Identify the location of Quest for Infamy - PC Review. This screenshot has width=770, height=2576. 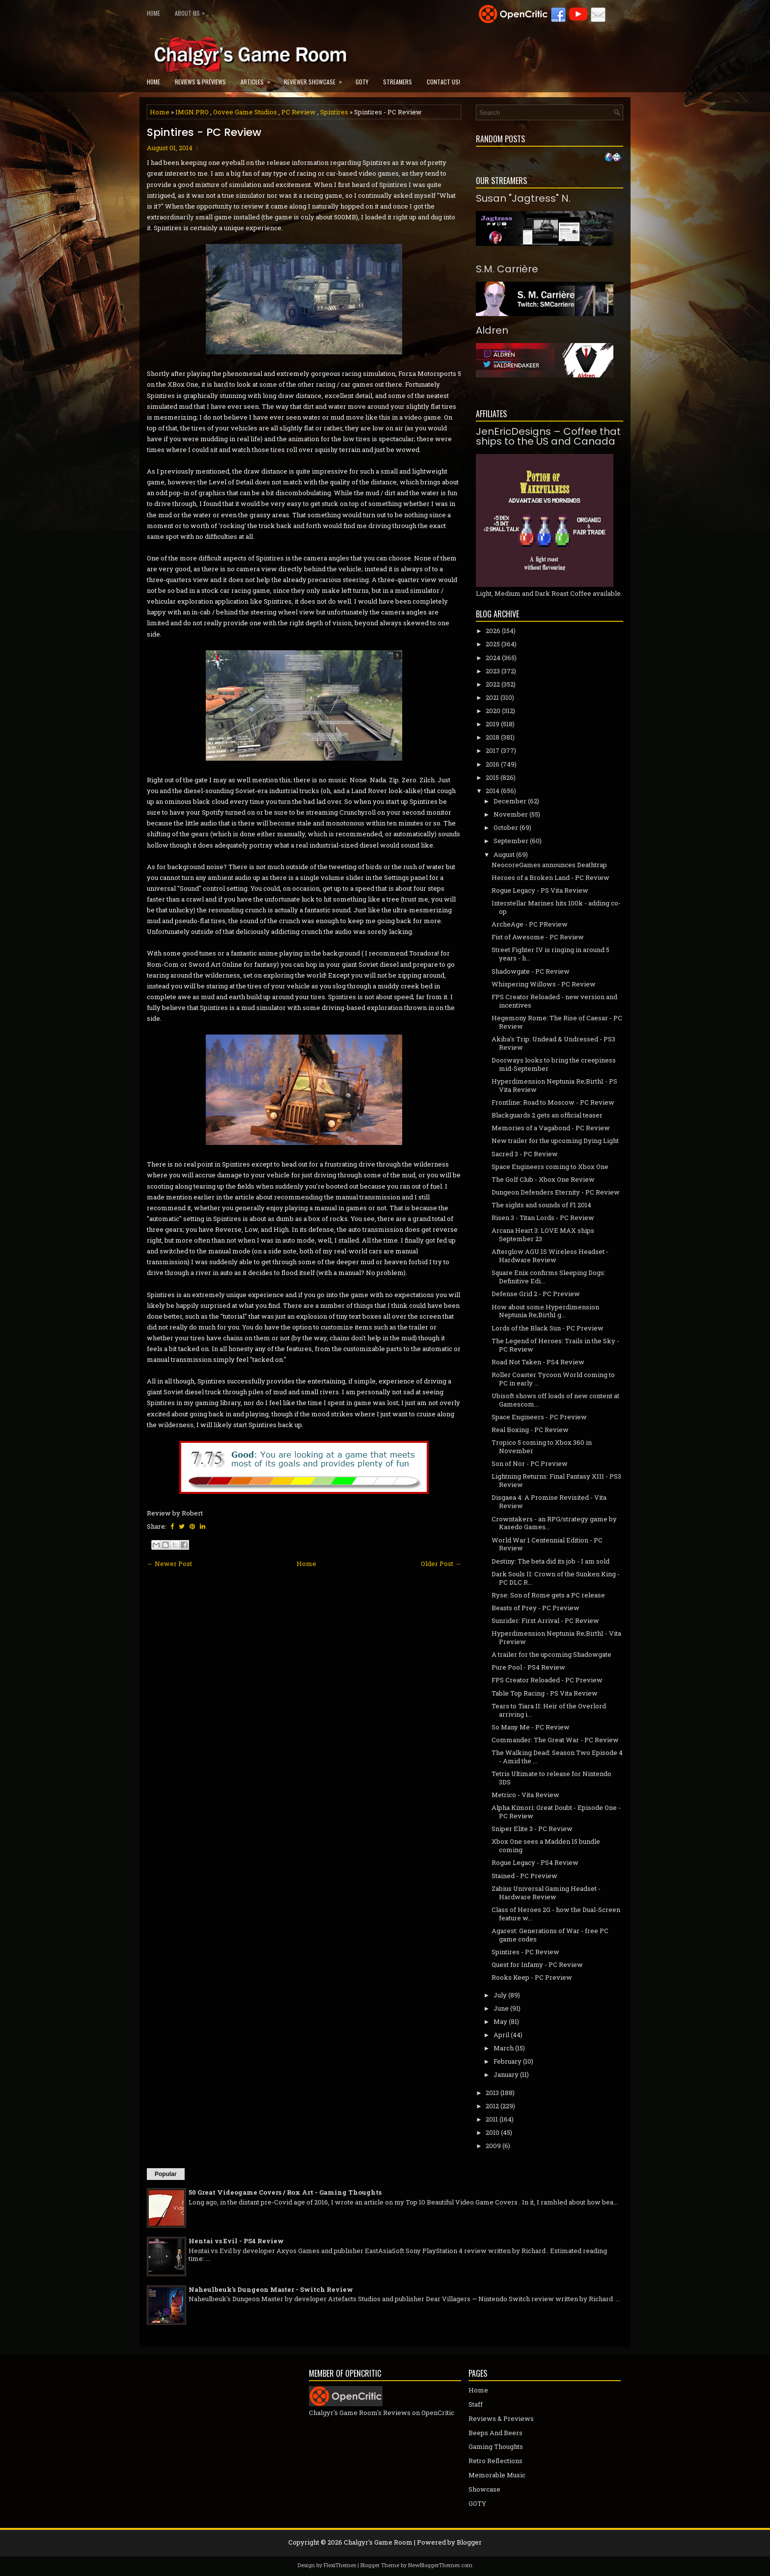
(537, 1964).